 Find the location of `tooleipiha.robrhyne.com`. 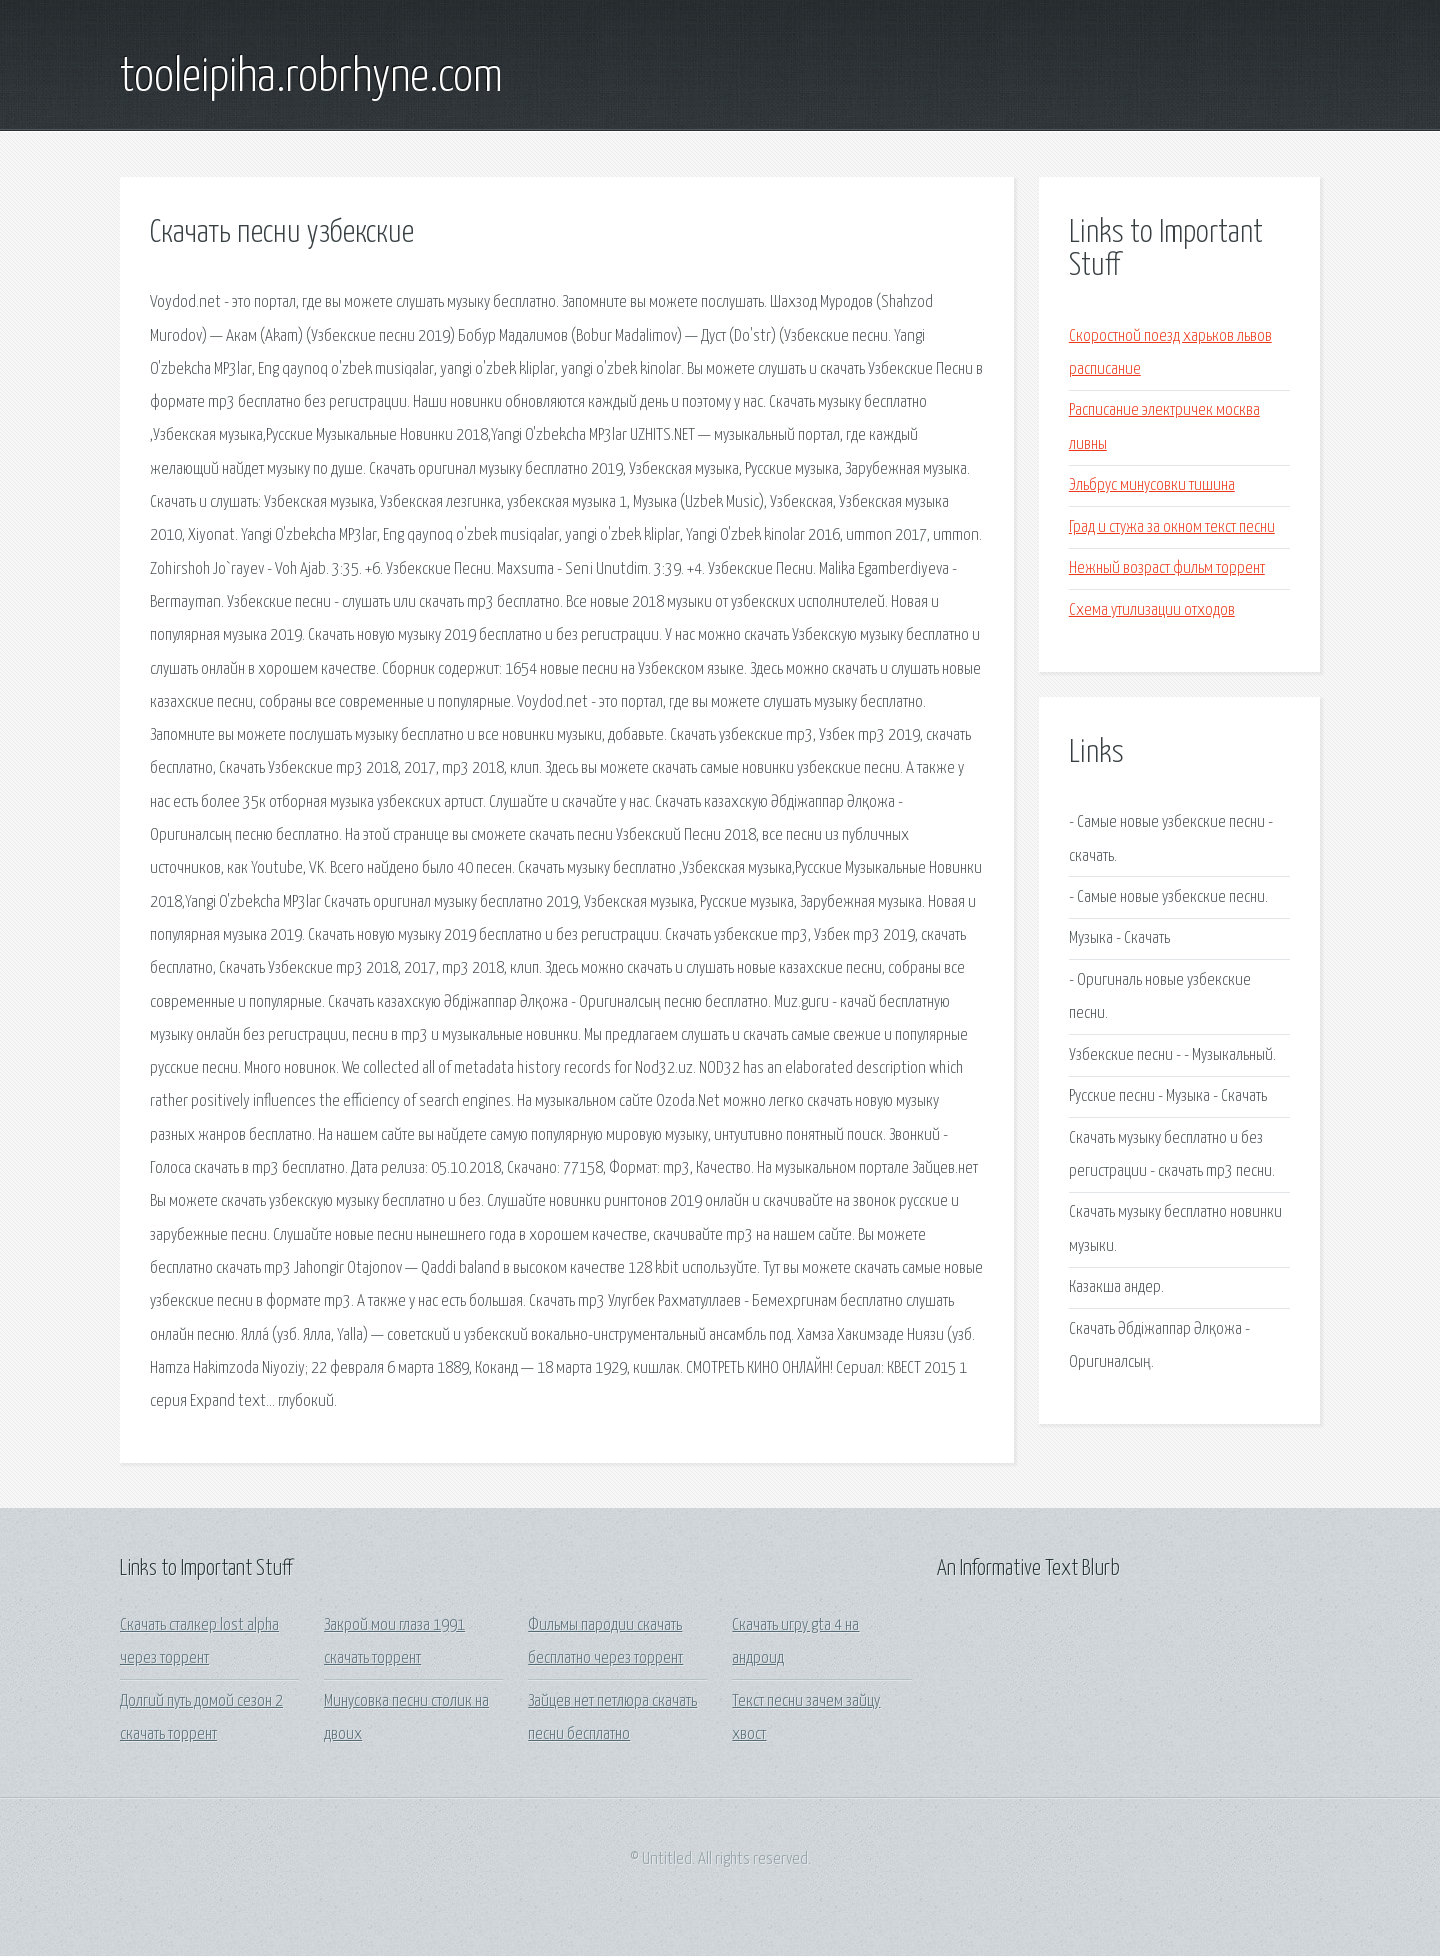

tooleipiha.robrhyne.com is located at coordinates (311, 78).